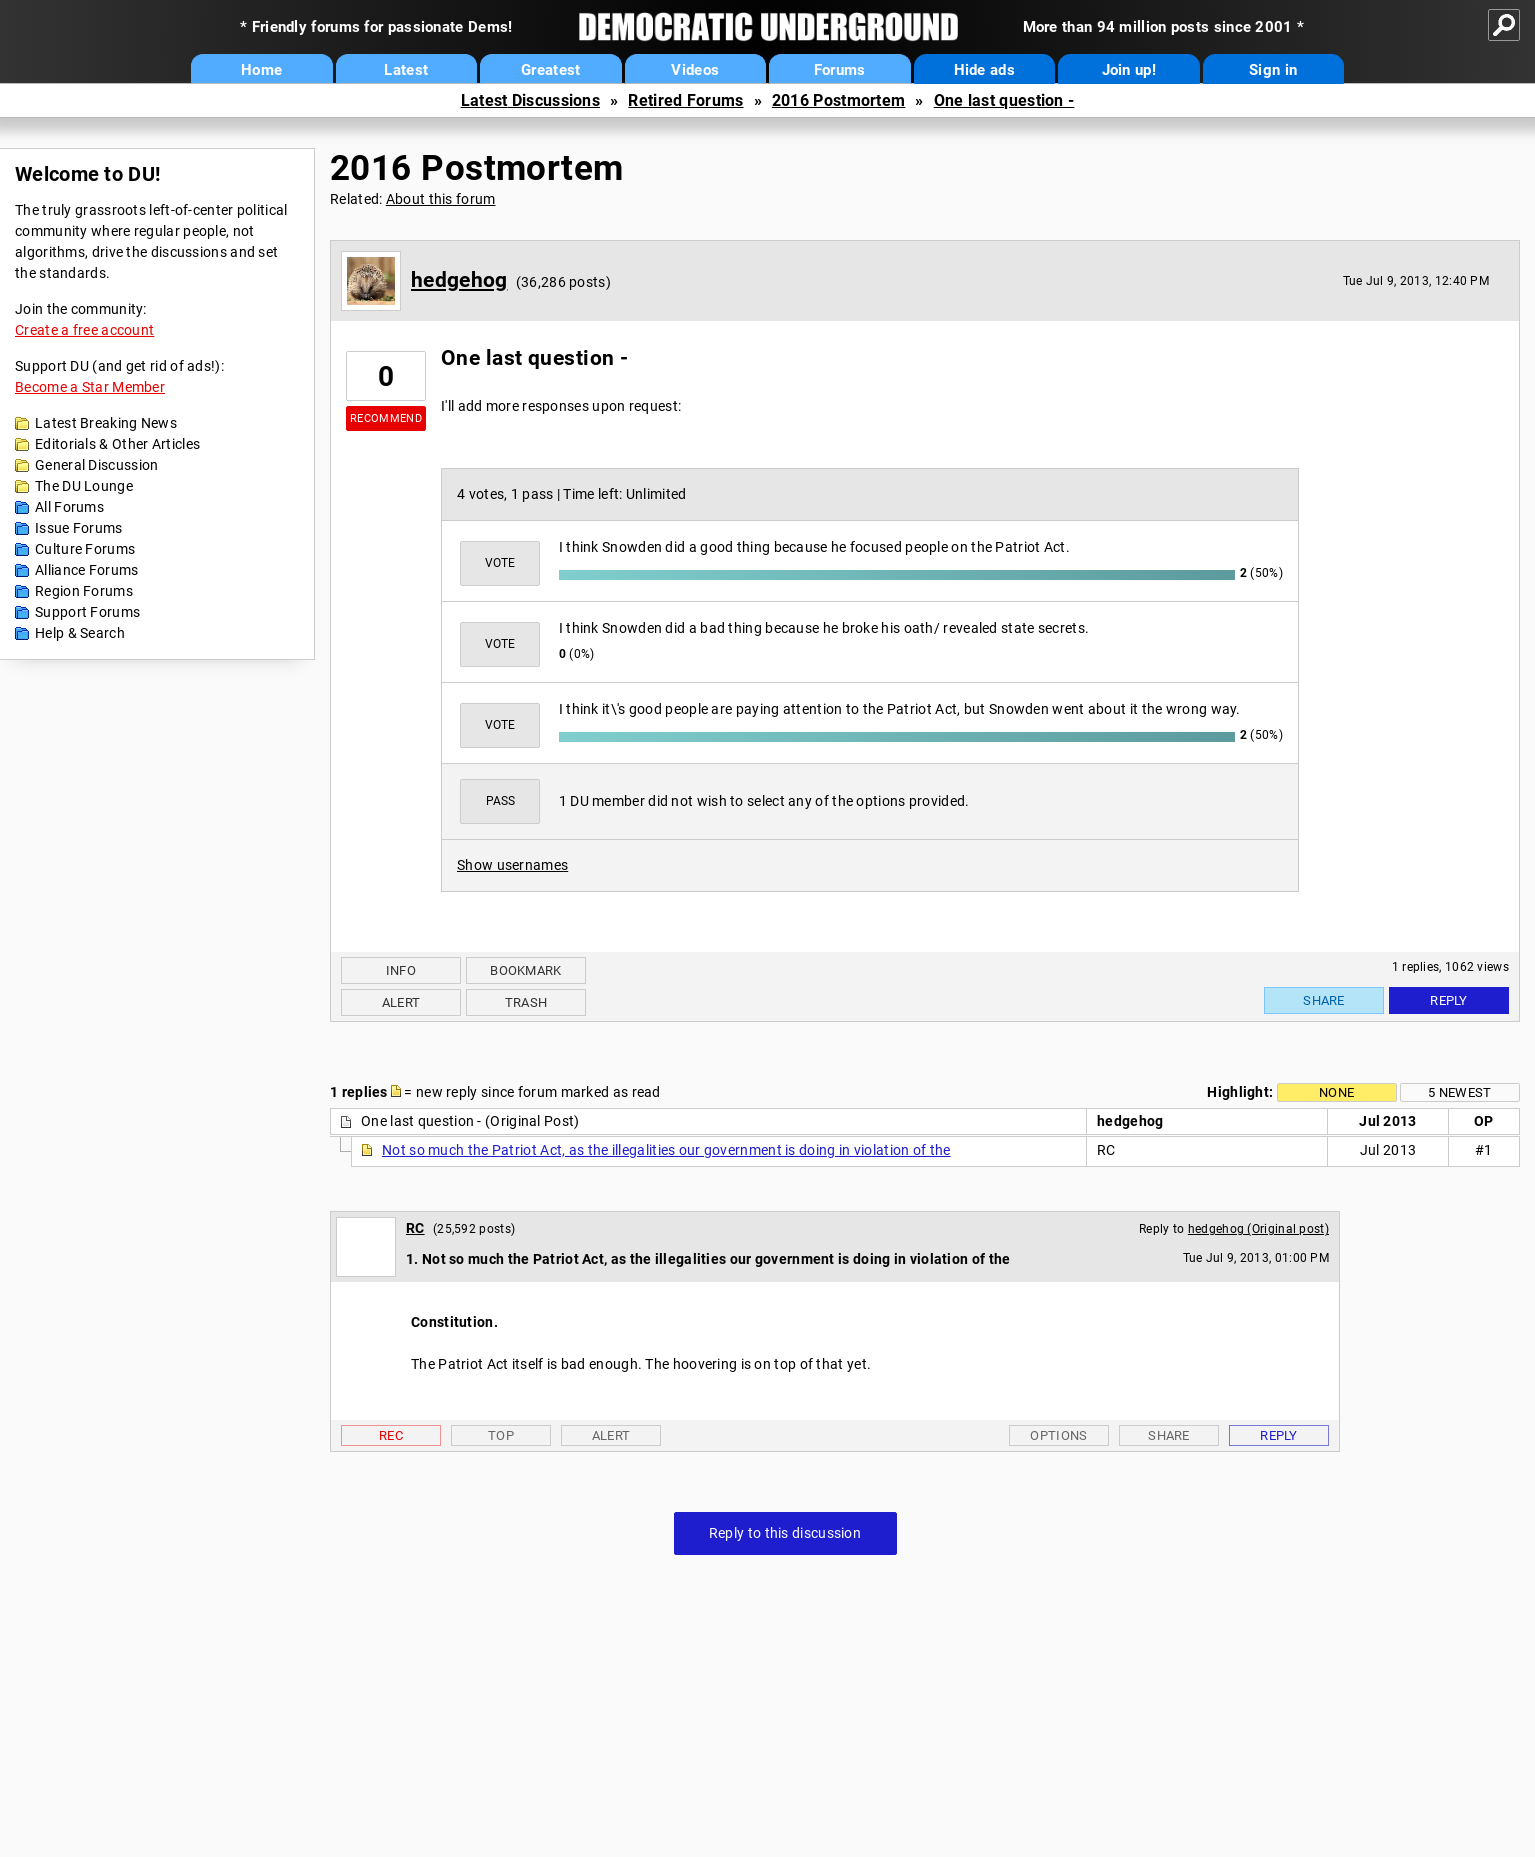  Describe the element at coordinates (84, 330) in the screenshot. I see `Create a free account` at that location.